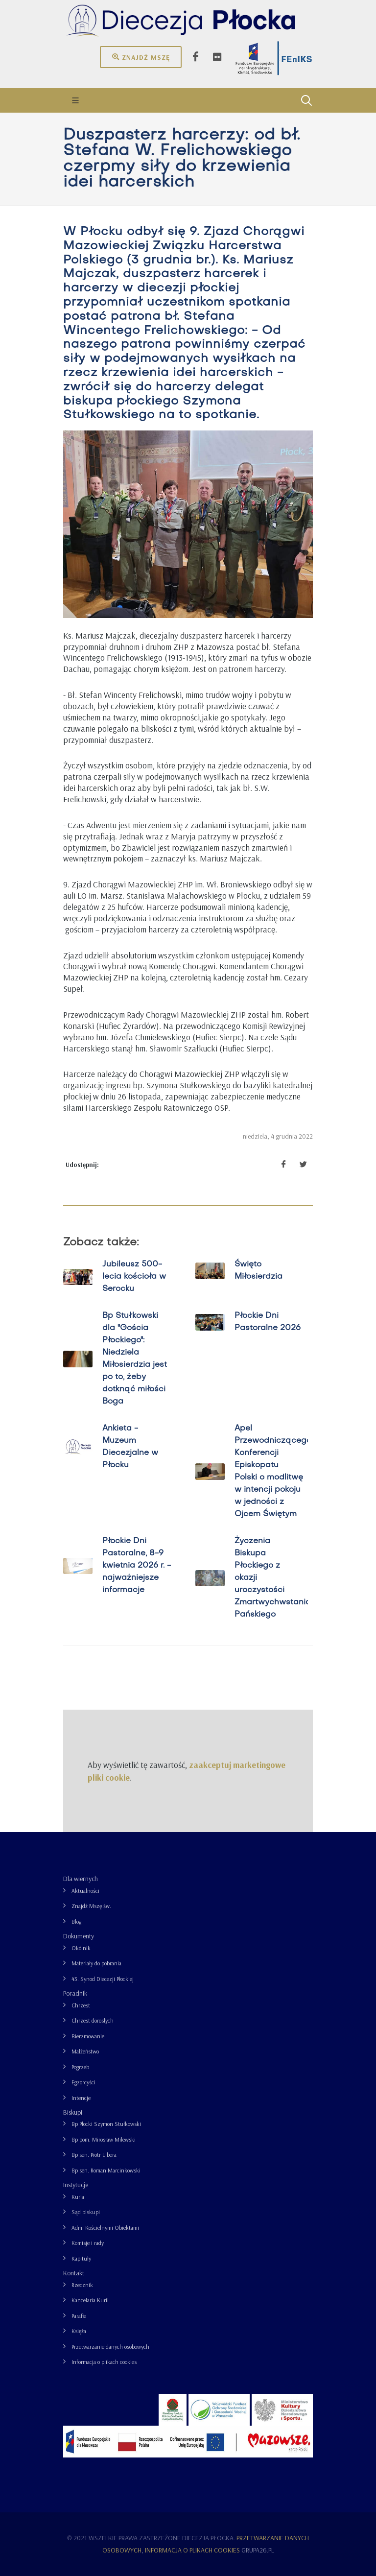  What do you see at coordinates (78, 1936) in the screenshot?
I see `Dokumenty` at bounding box center [78, 1936].